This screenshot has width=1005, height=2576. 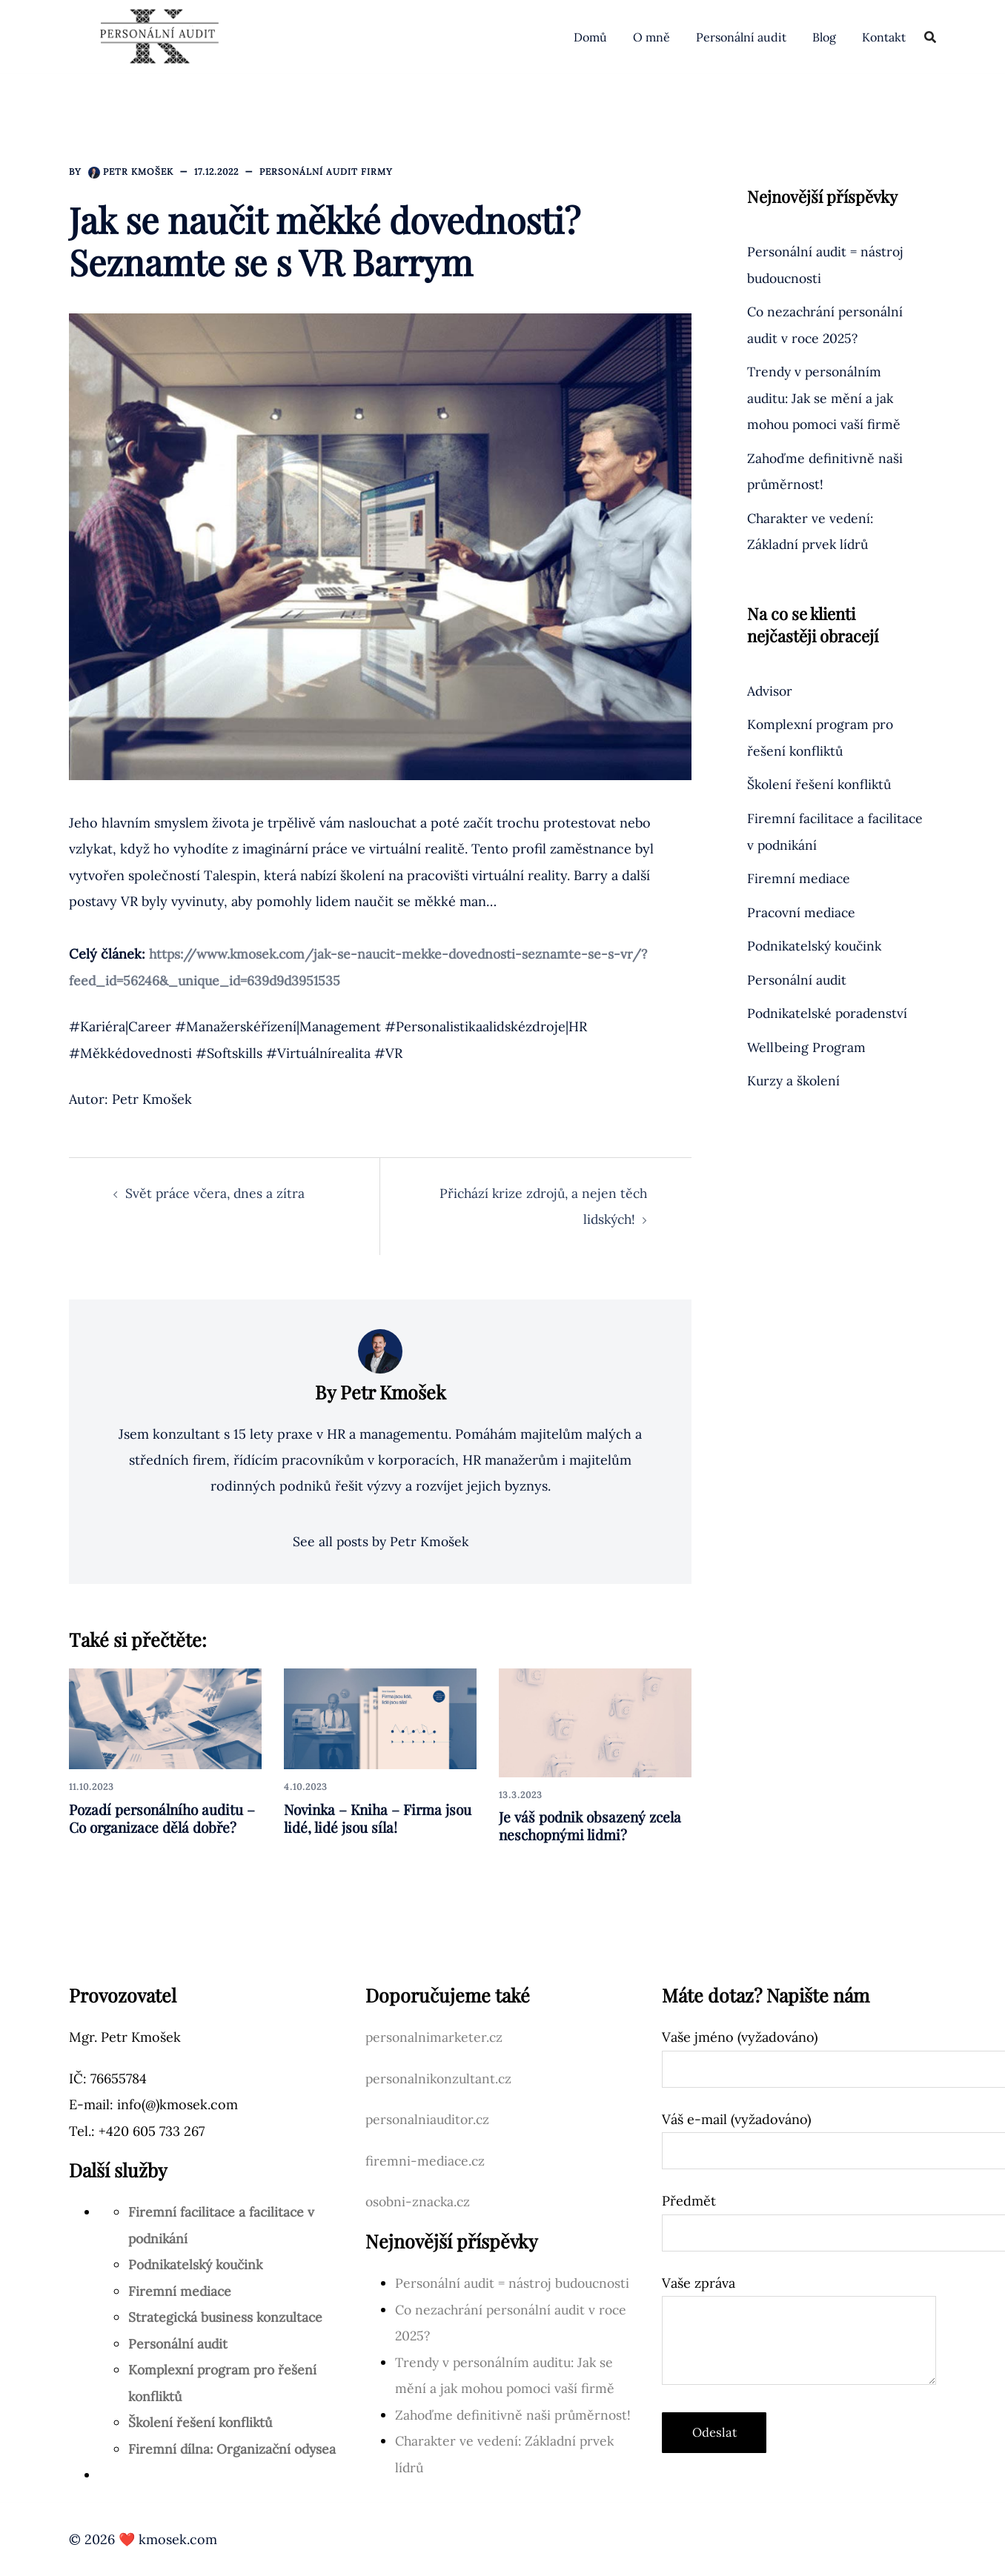 I want to click on Svět práce včera, dnes a zítra, so click(x=216, y=1192).